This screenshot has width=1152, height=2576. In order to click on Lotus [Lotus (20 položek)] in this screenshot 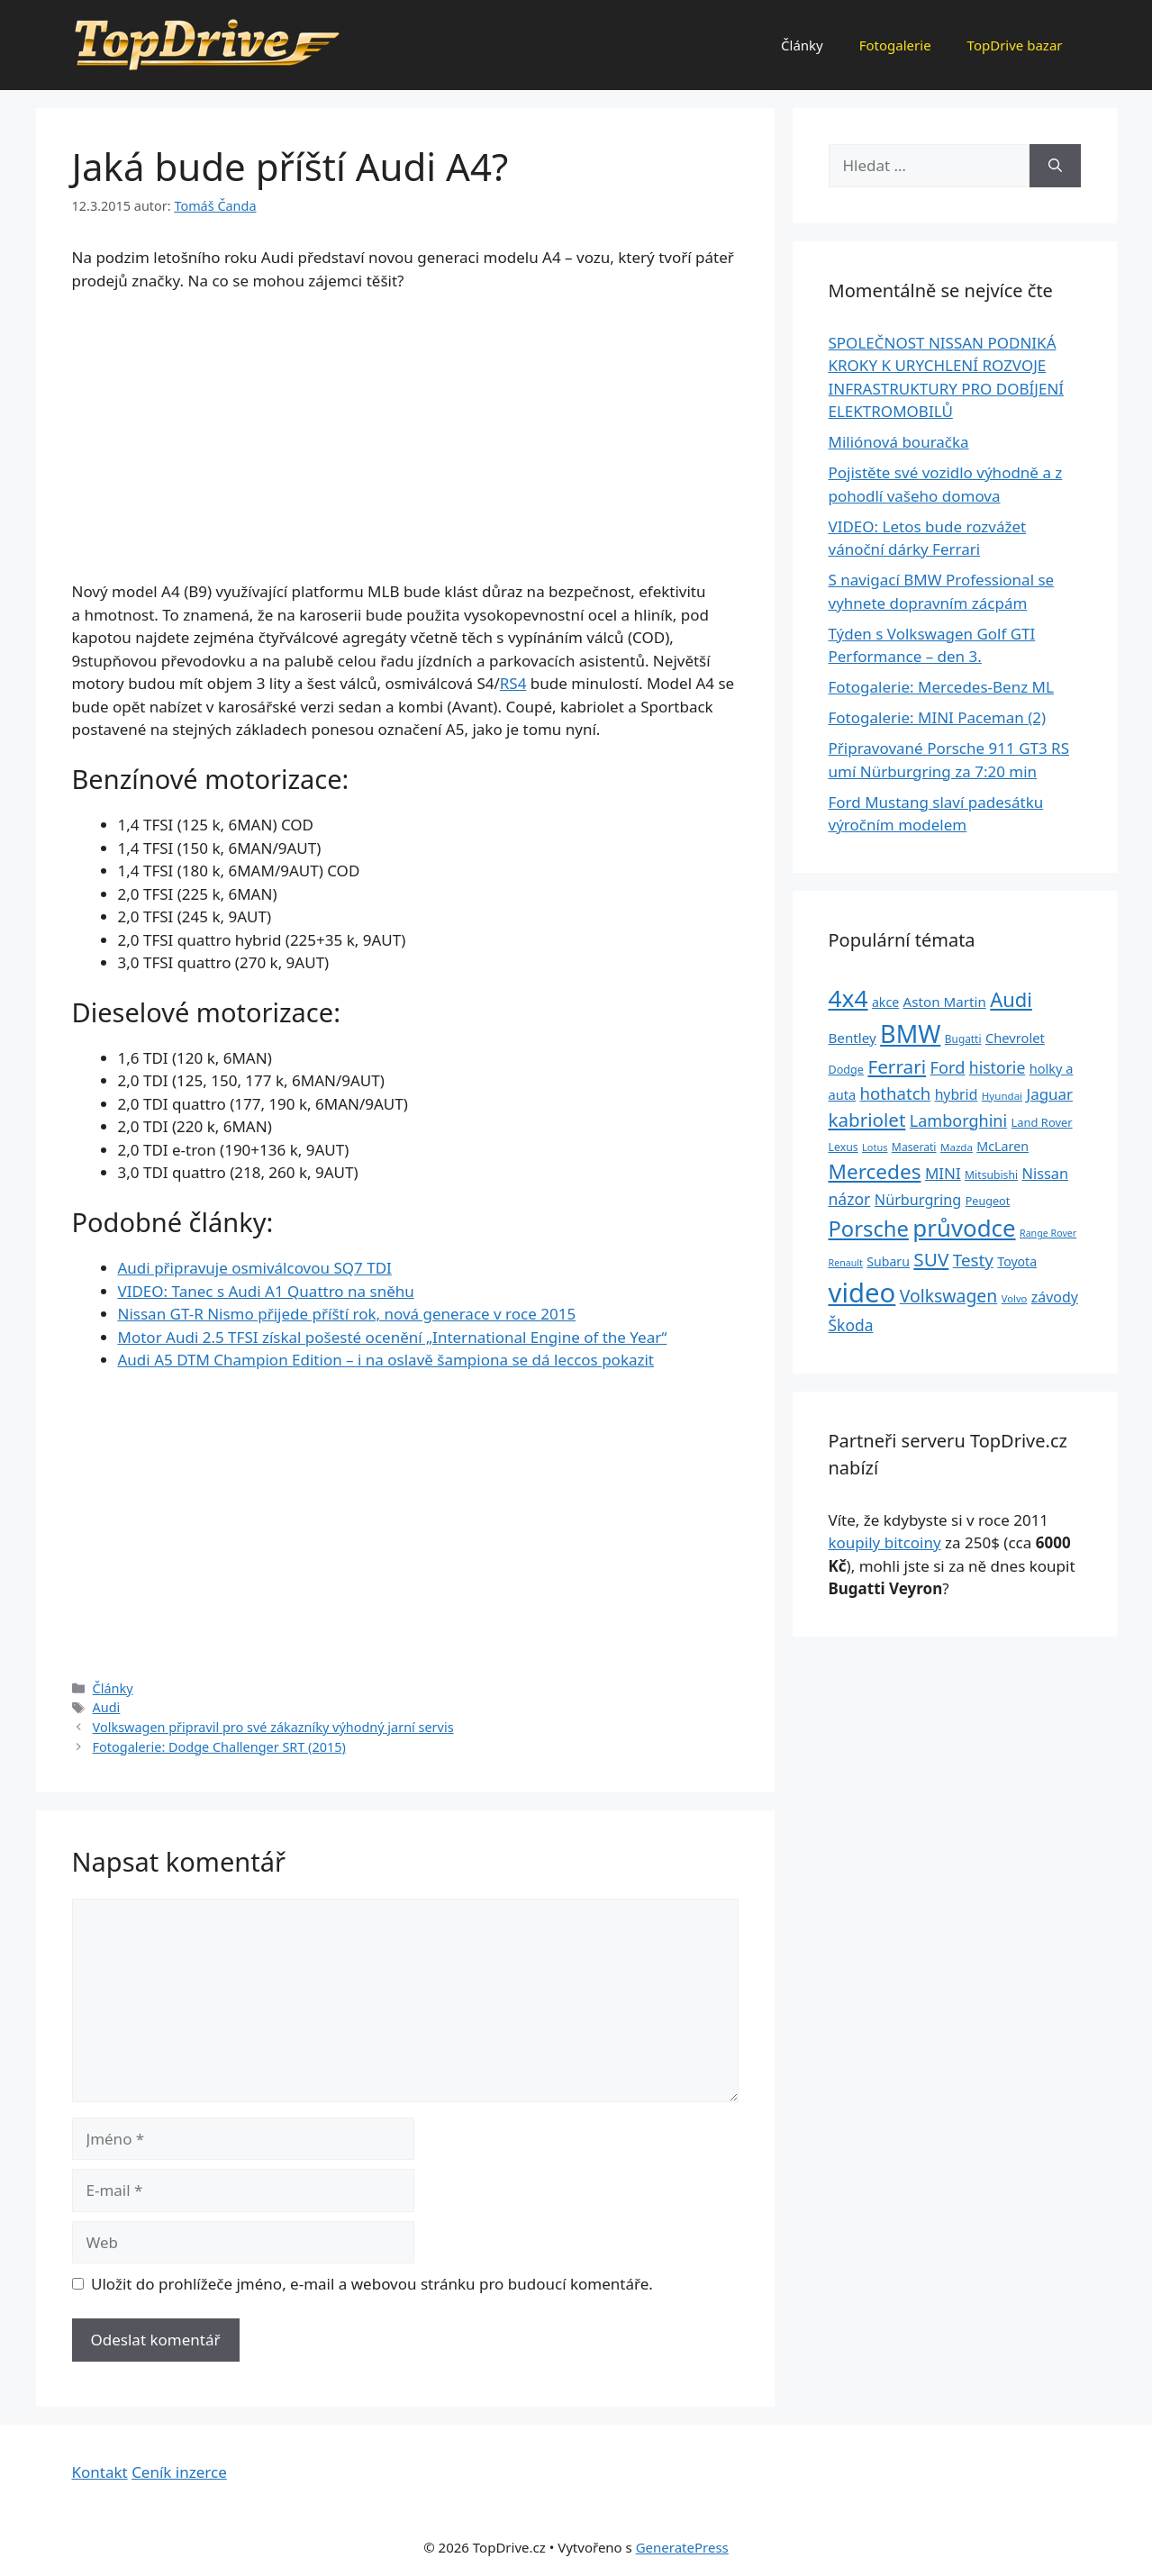, I will do `click(874, 1147)`.